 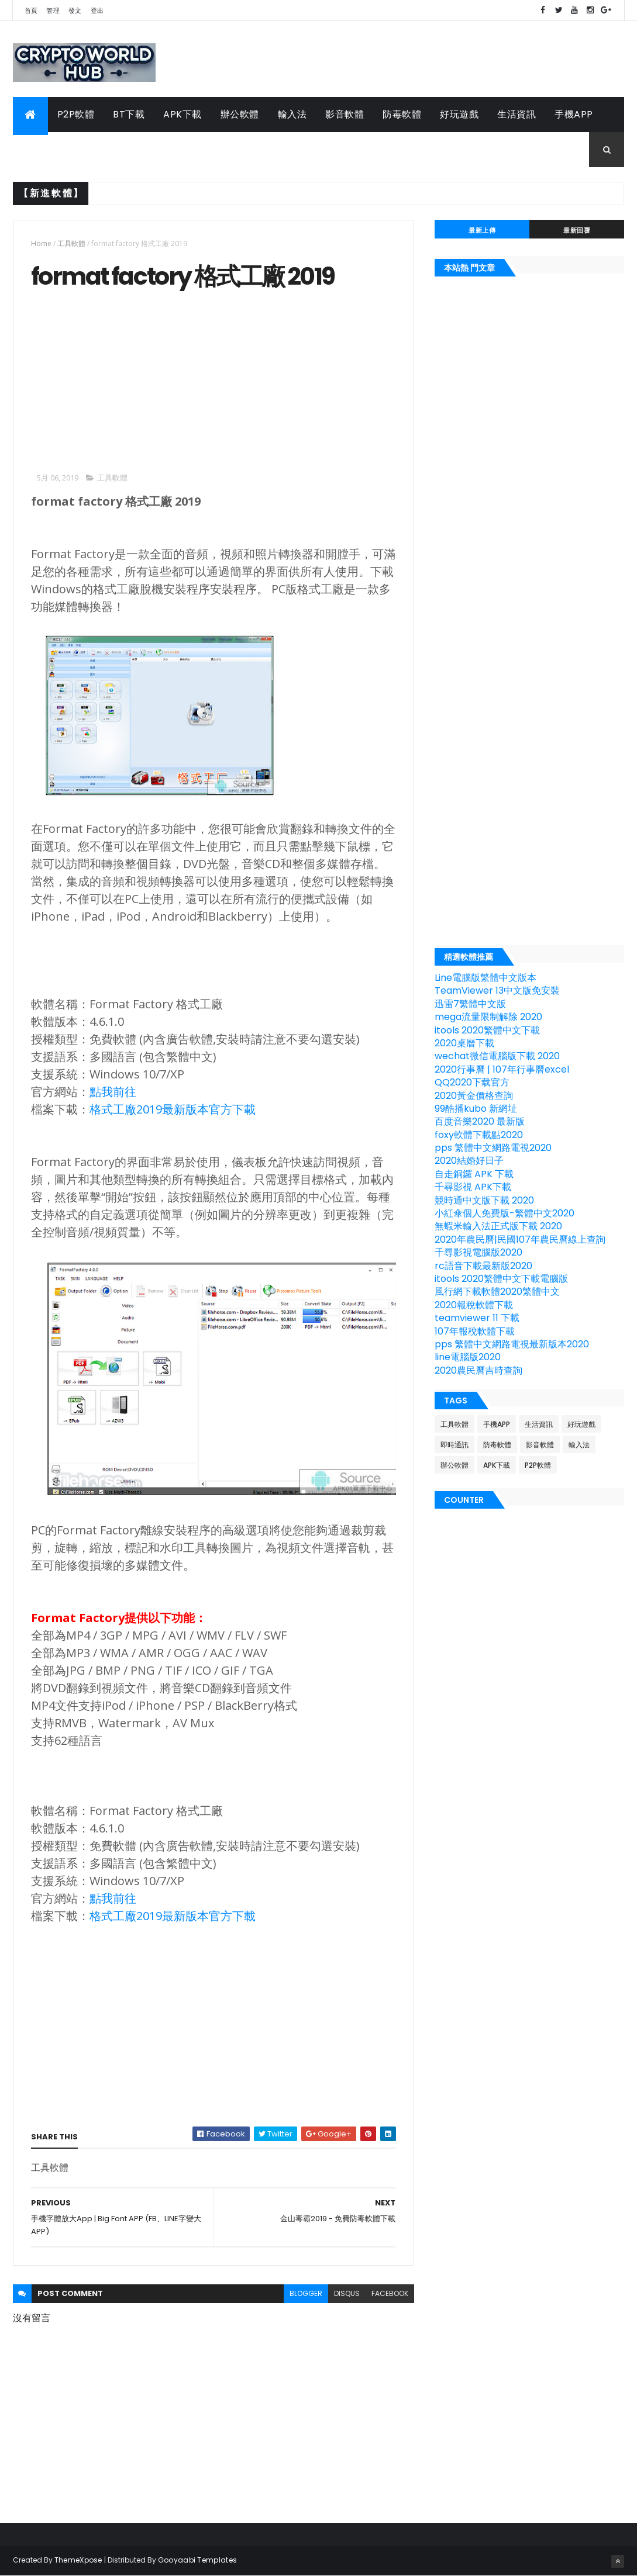 What do you see at coordinates (240, 114) in the screenshot?
I see `辦公軟體` at bounding box center [240, 114].